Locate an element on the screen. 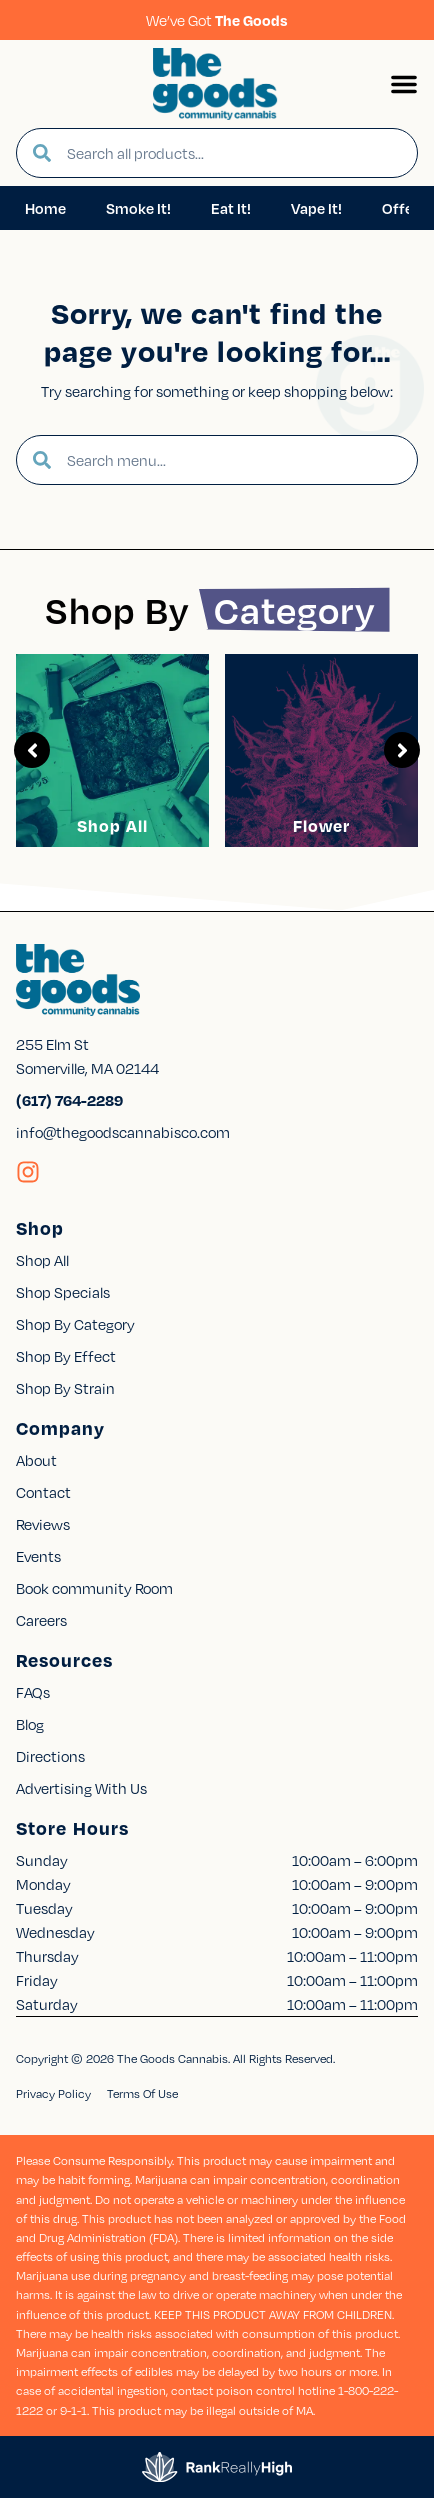 The image size is (434, 2498). Advertising With Us is located at coordinates (81, 1788).